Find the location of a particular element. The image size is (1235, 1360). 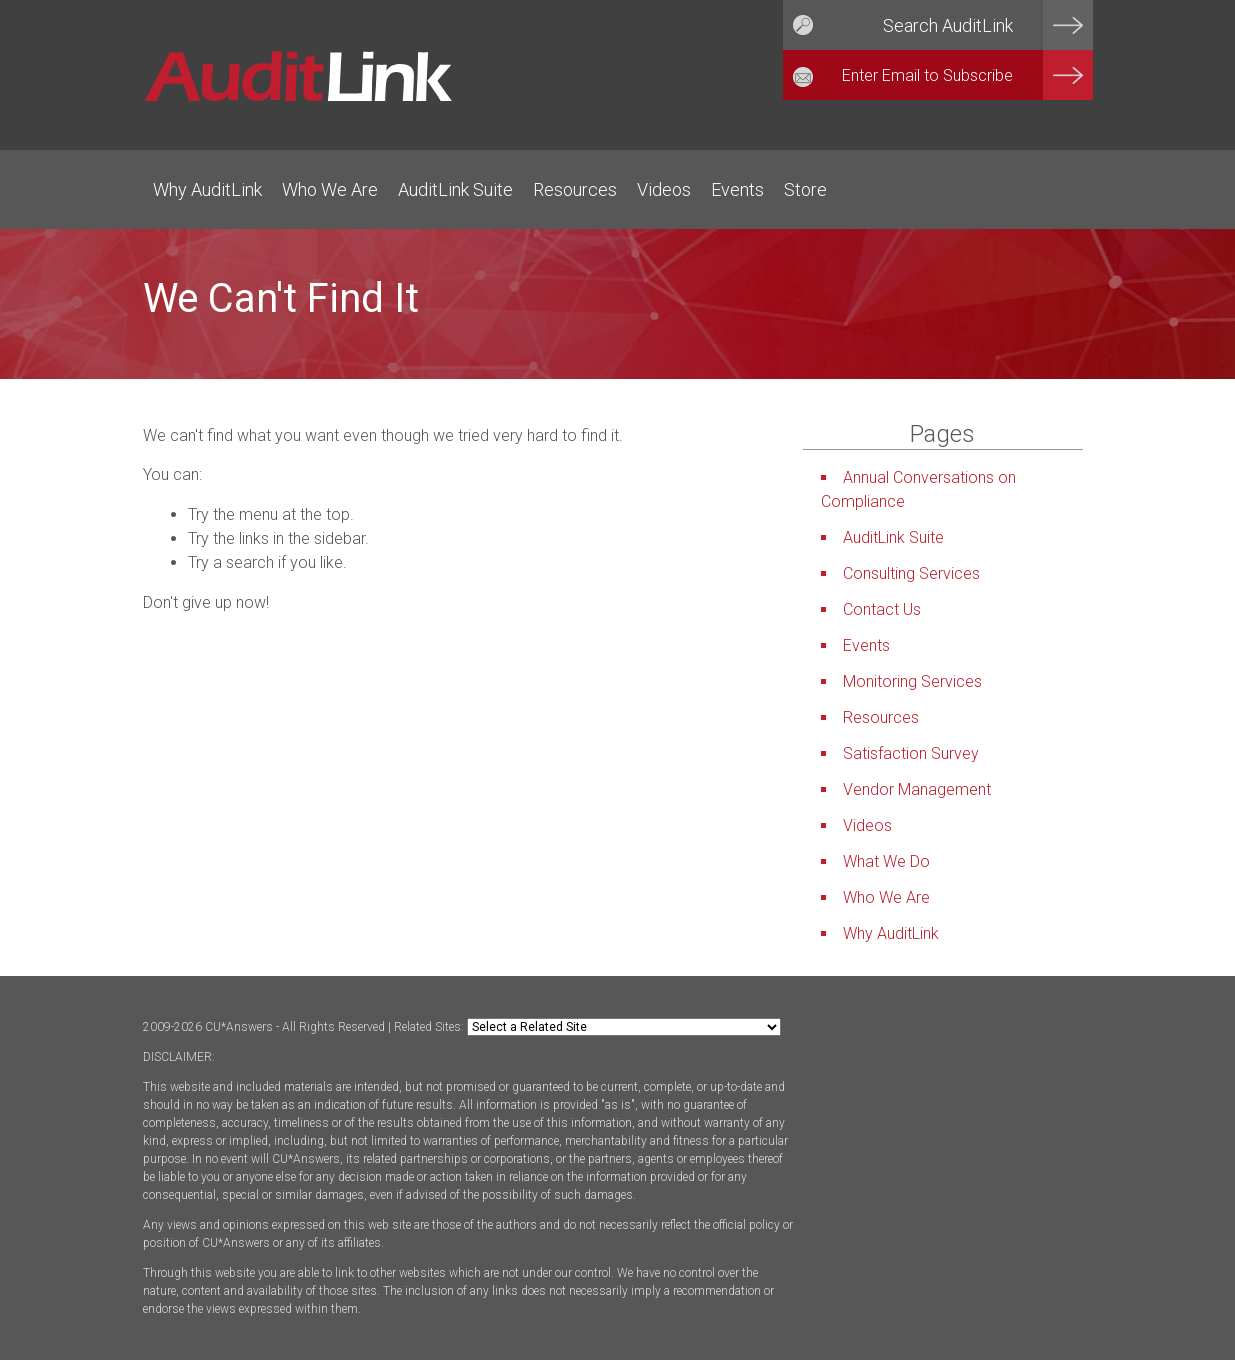

Store is located at coordinates (805, 189).